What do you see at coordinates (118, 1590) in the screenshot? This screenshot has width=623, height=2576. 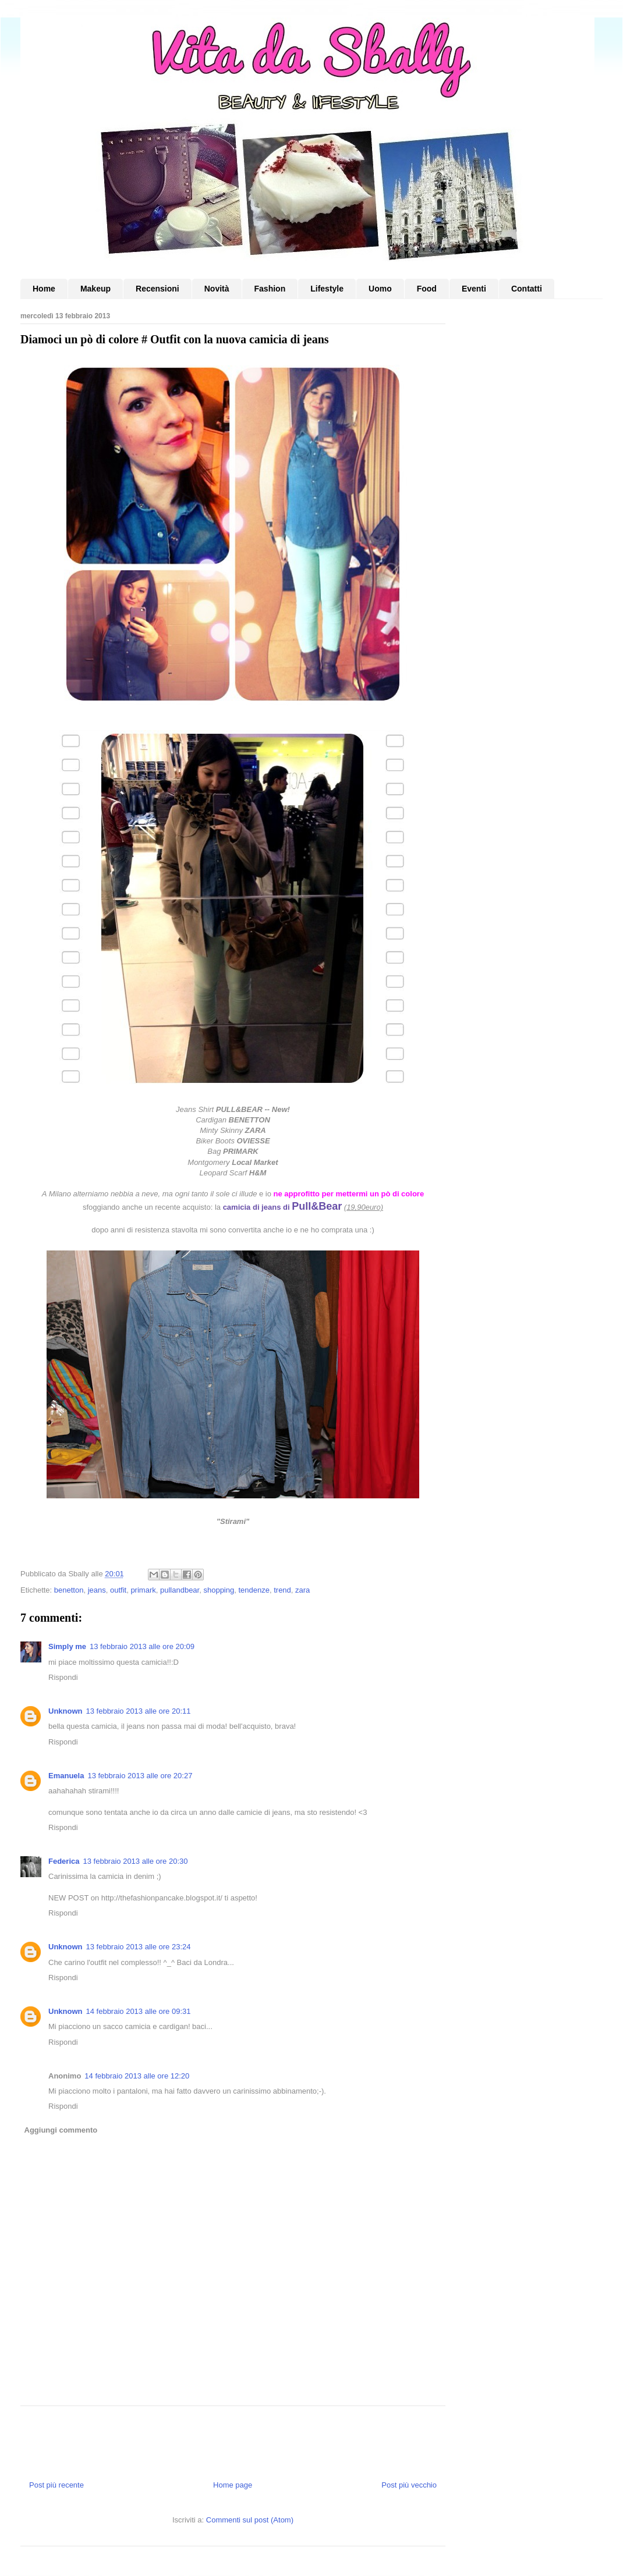 I see `outfit` at bounding box center [118, 1590].